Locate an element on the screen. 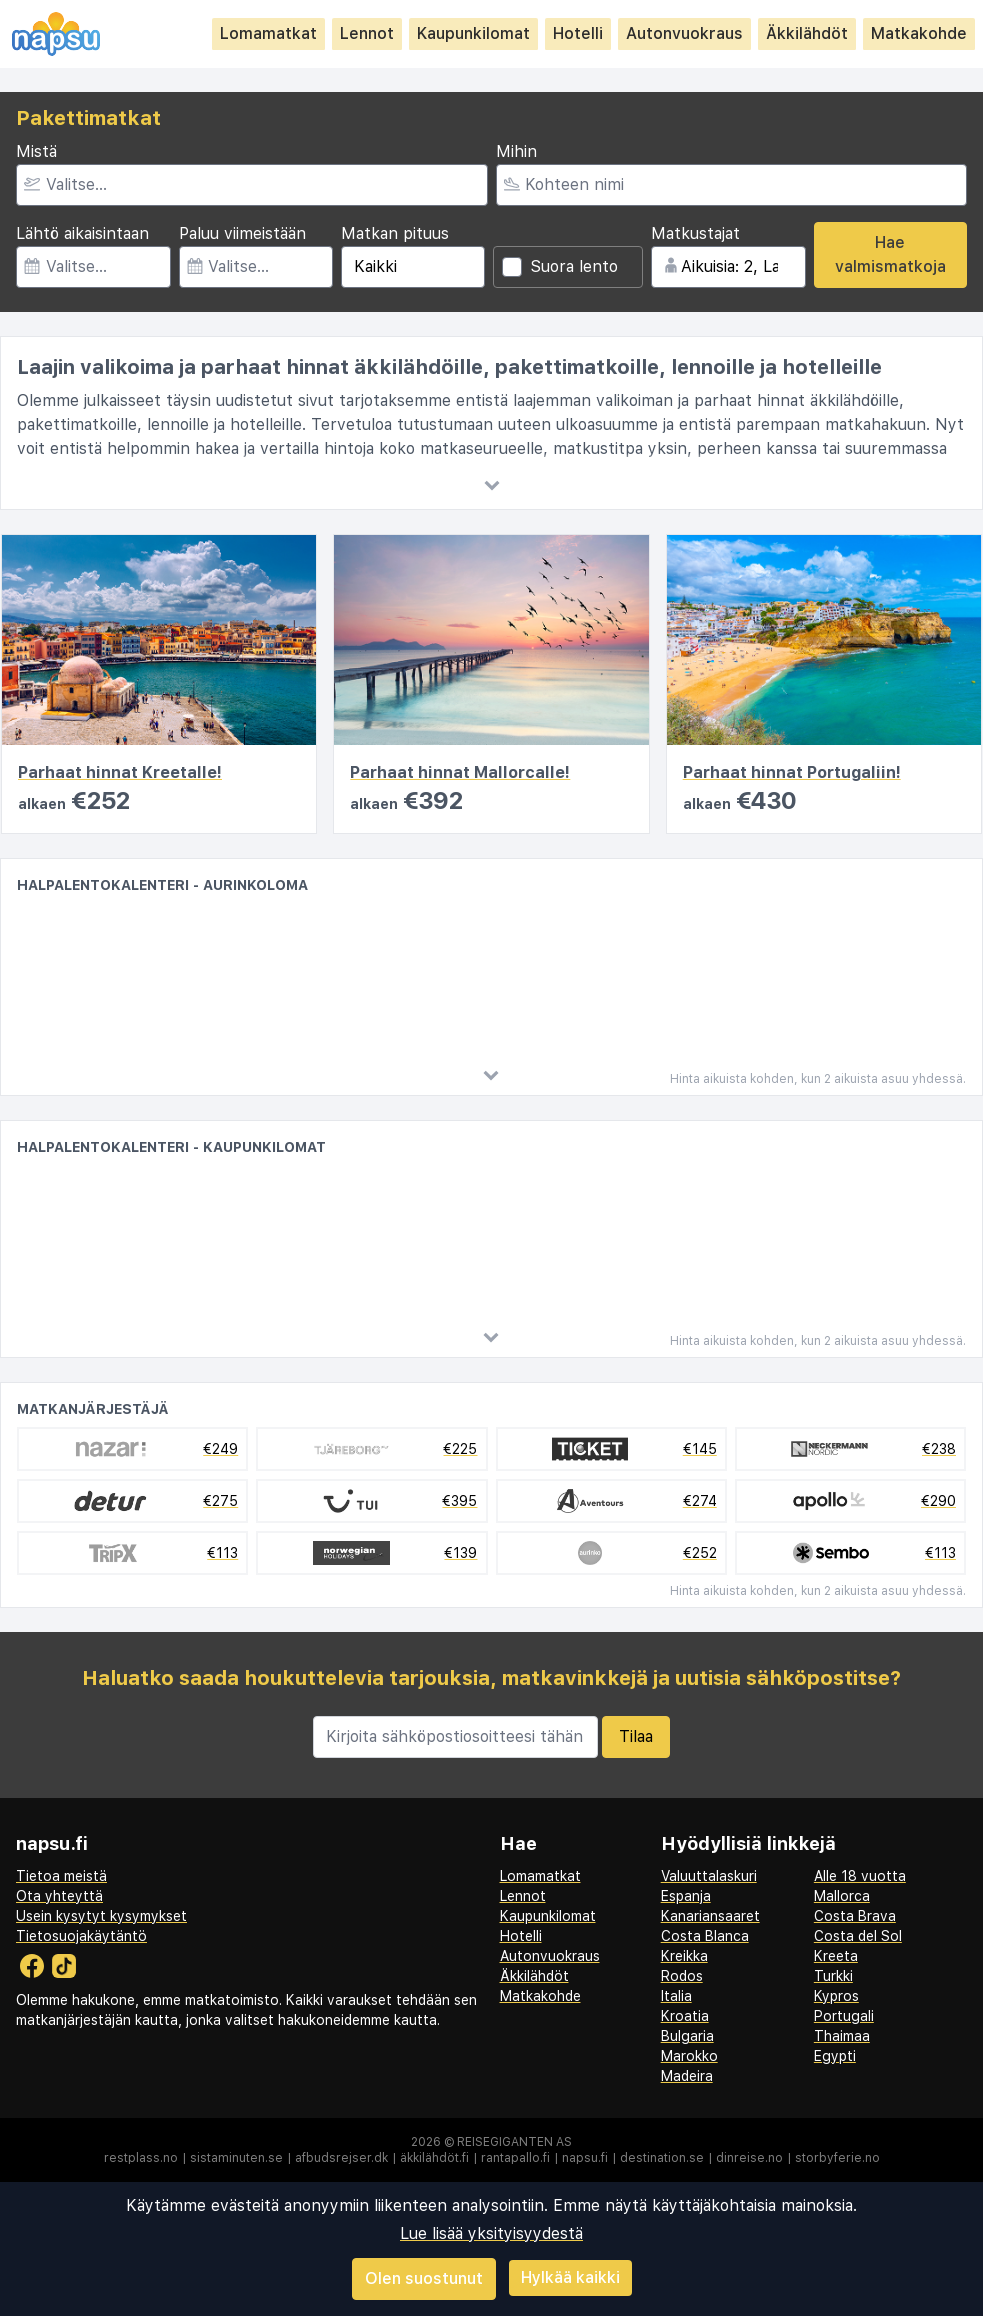  Thaimaa is located at coordinates (842, 2036).